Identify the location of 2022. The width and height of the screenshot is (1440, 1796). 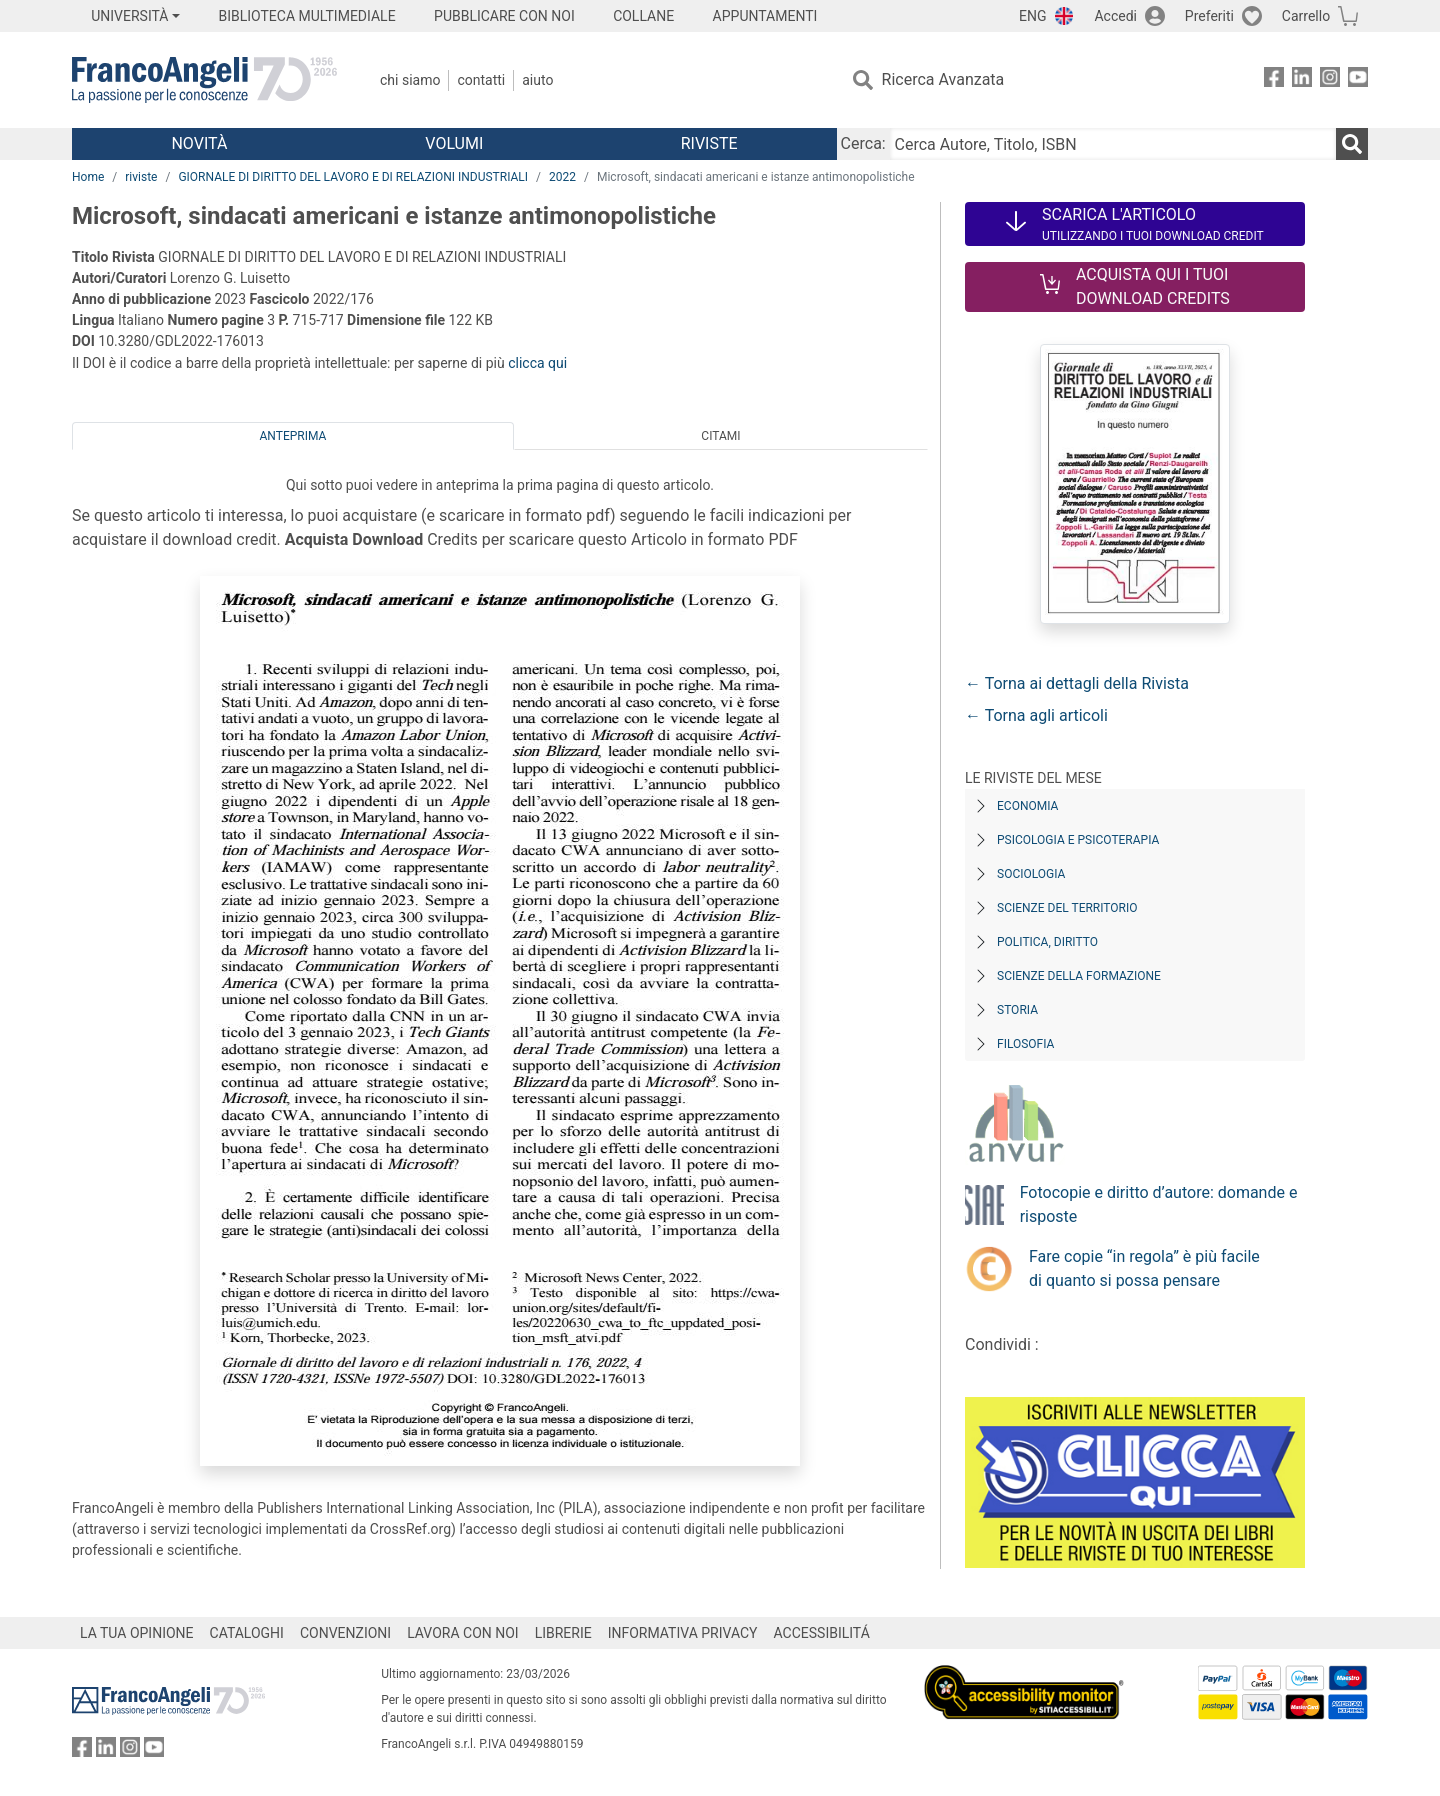
(562, 177).